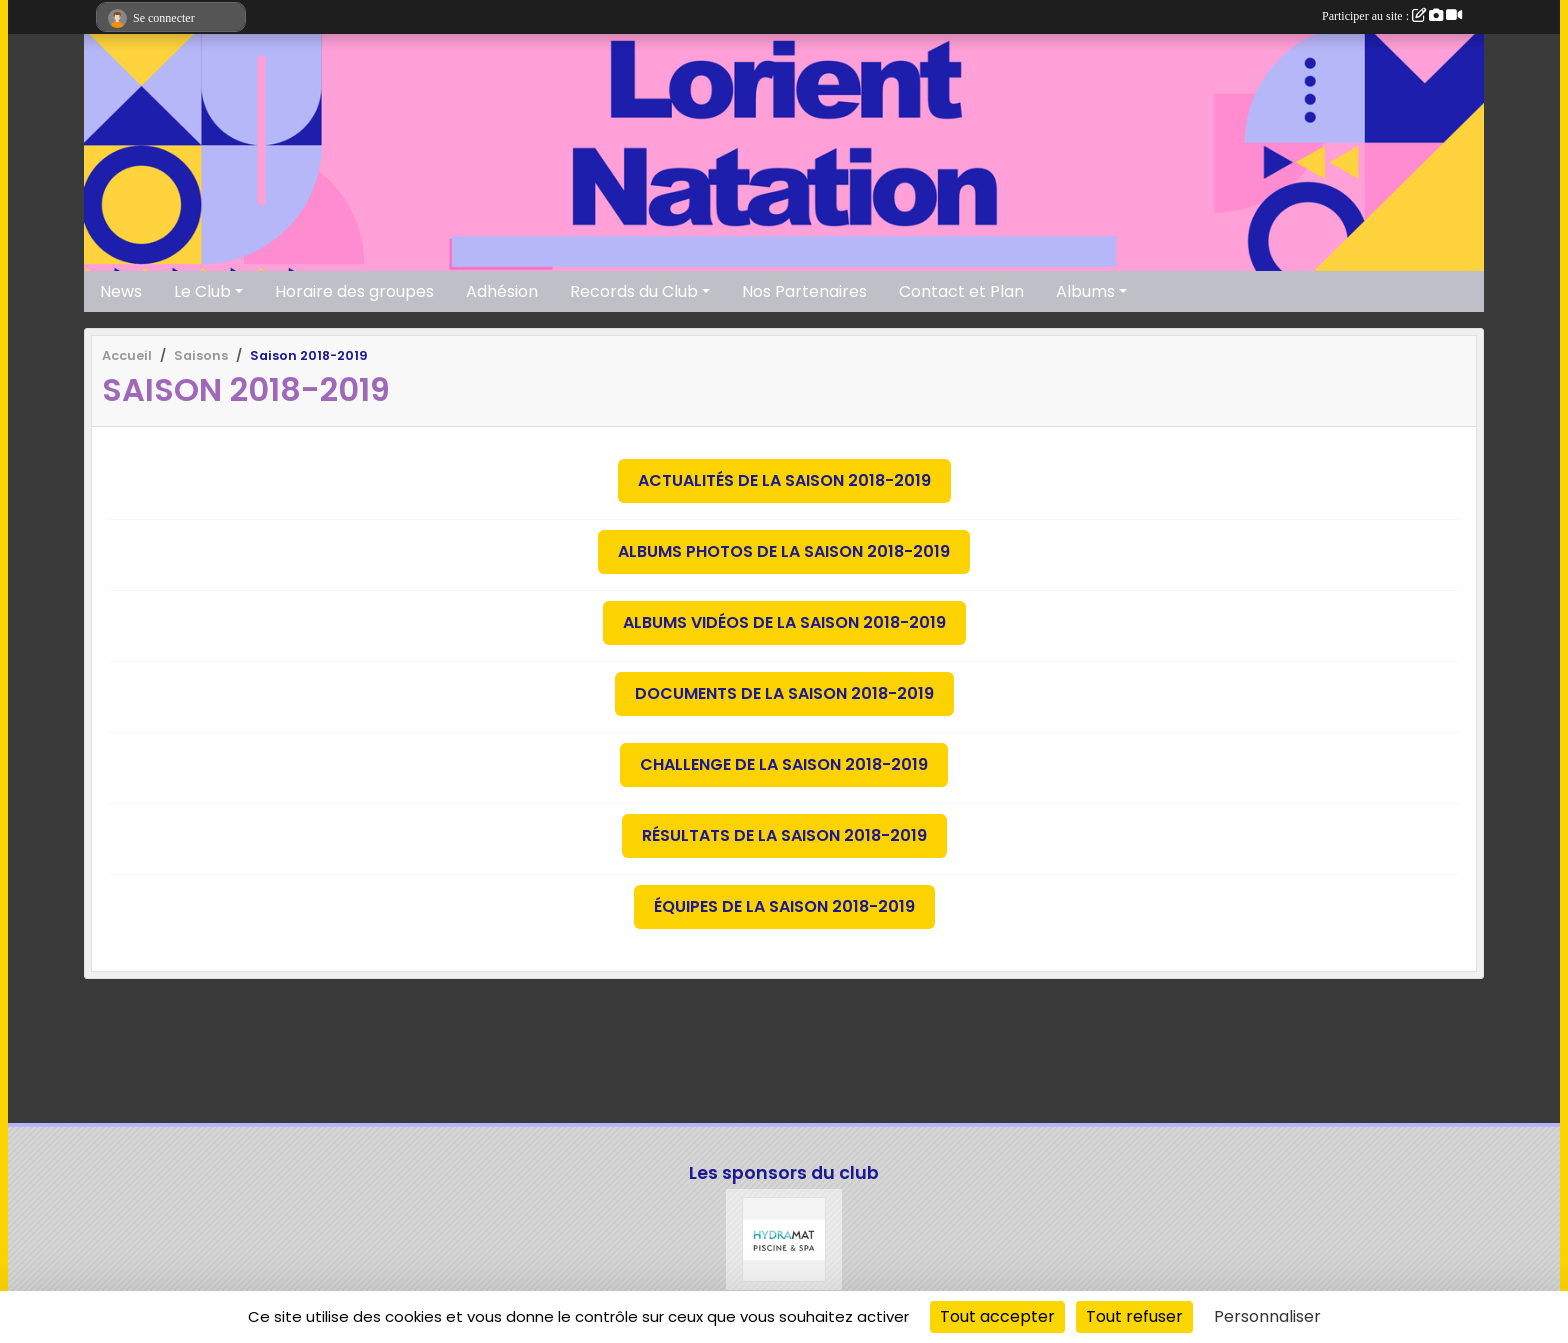 Image resolution: width=1568 pixels, height=1343 pixels. I want to click on Équipes de la saison 2018-2019, so click(784, 906).